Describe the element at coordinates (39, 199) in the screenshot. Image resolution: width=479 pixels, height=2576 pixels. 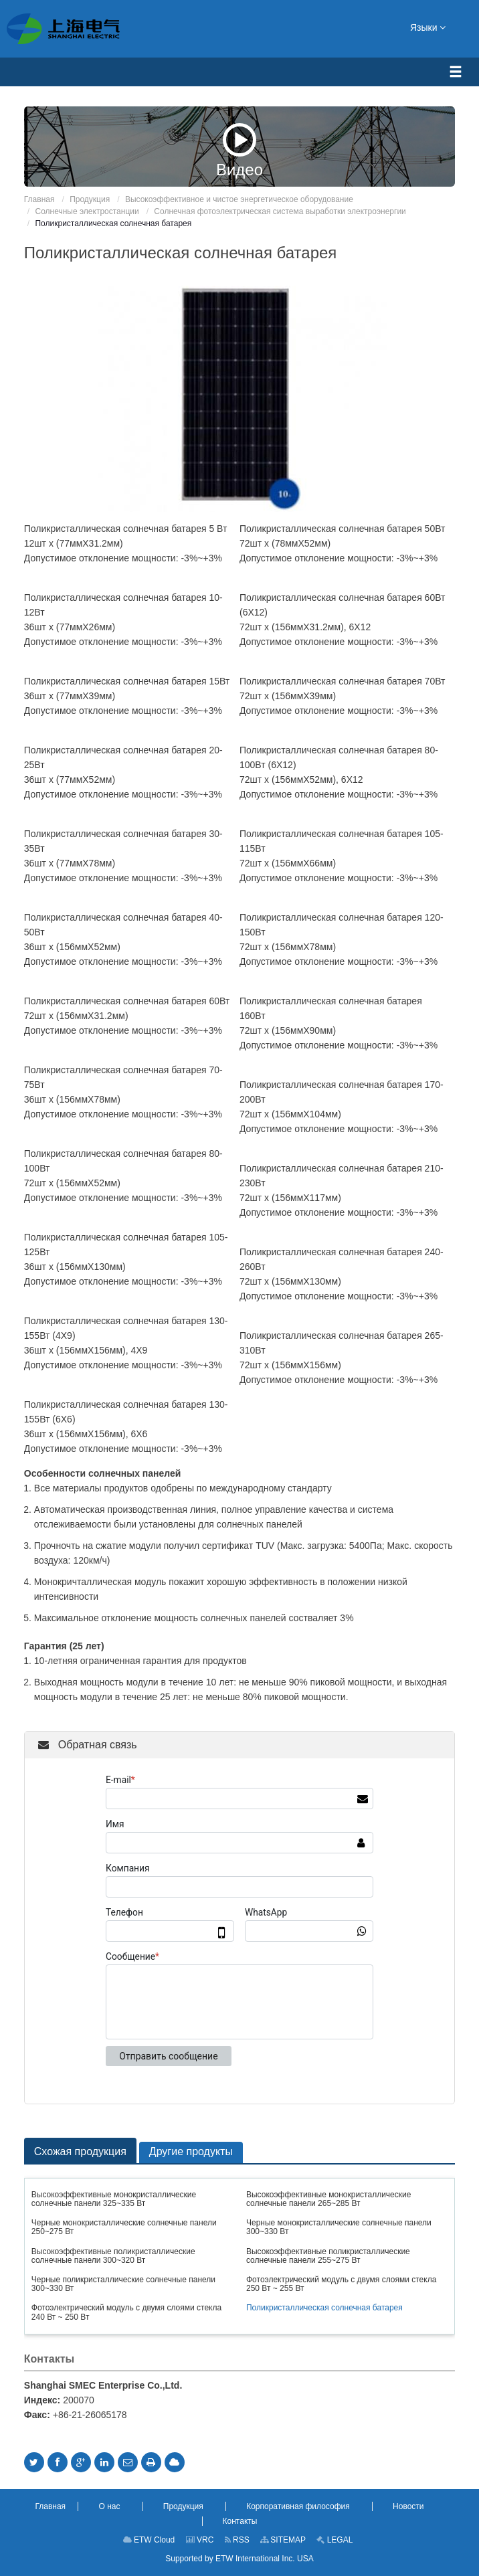
I see `Главная` at that location.